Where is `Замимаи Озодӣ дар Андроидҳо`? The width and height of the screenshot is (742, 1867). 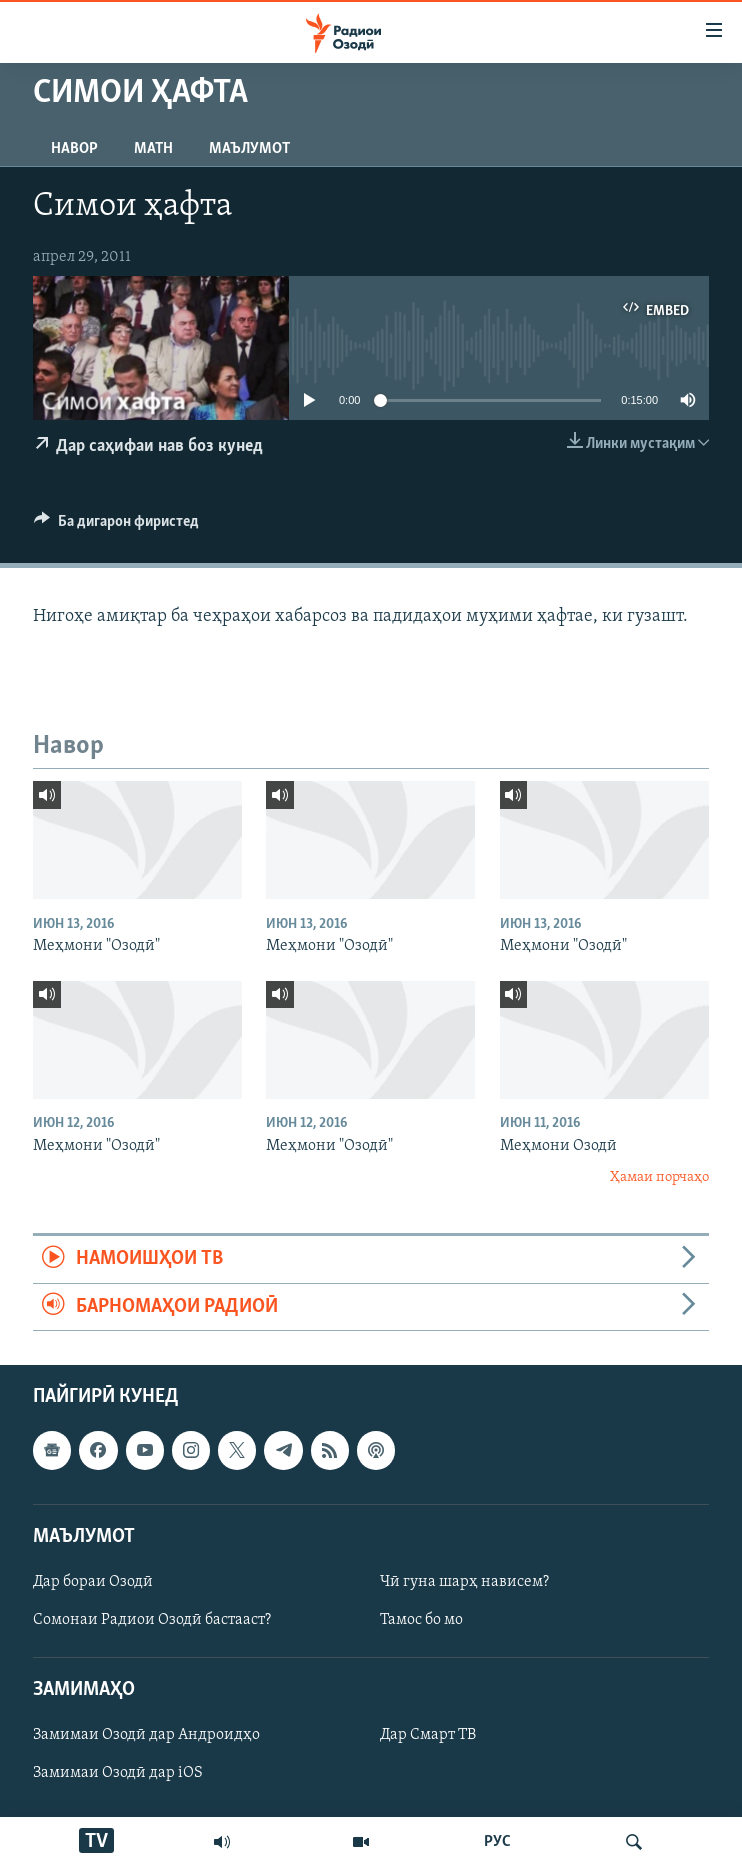 Замимаи Озодӣ дар Андроидҳо is located at coordinates (146, 1736).